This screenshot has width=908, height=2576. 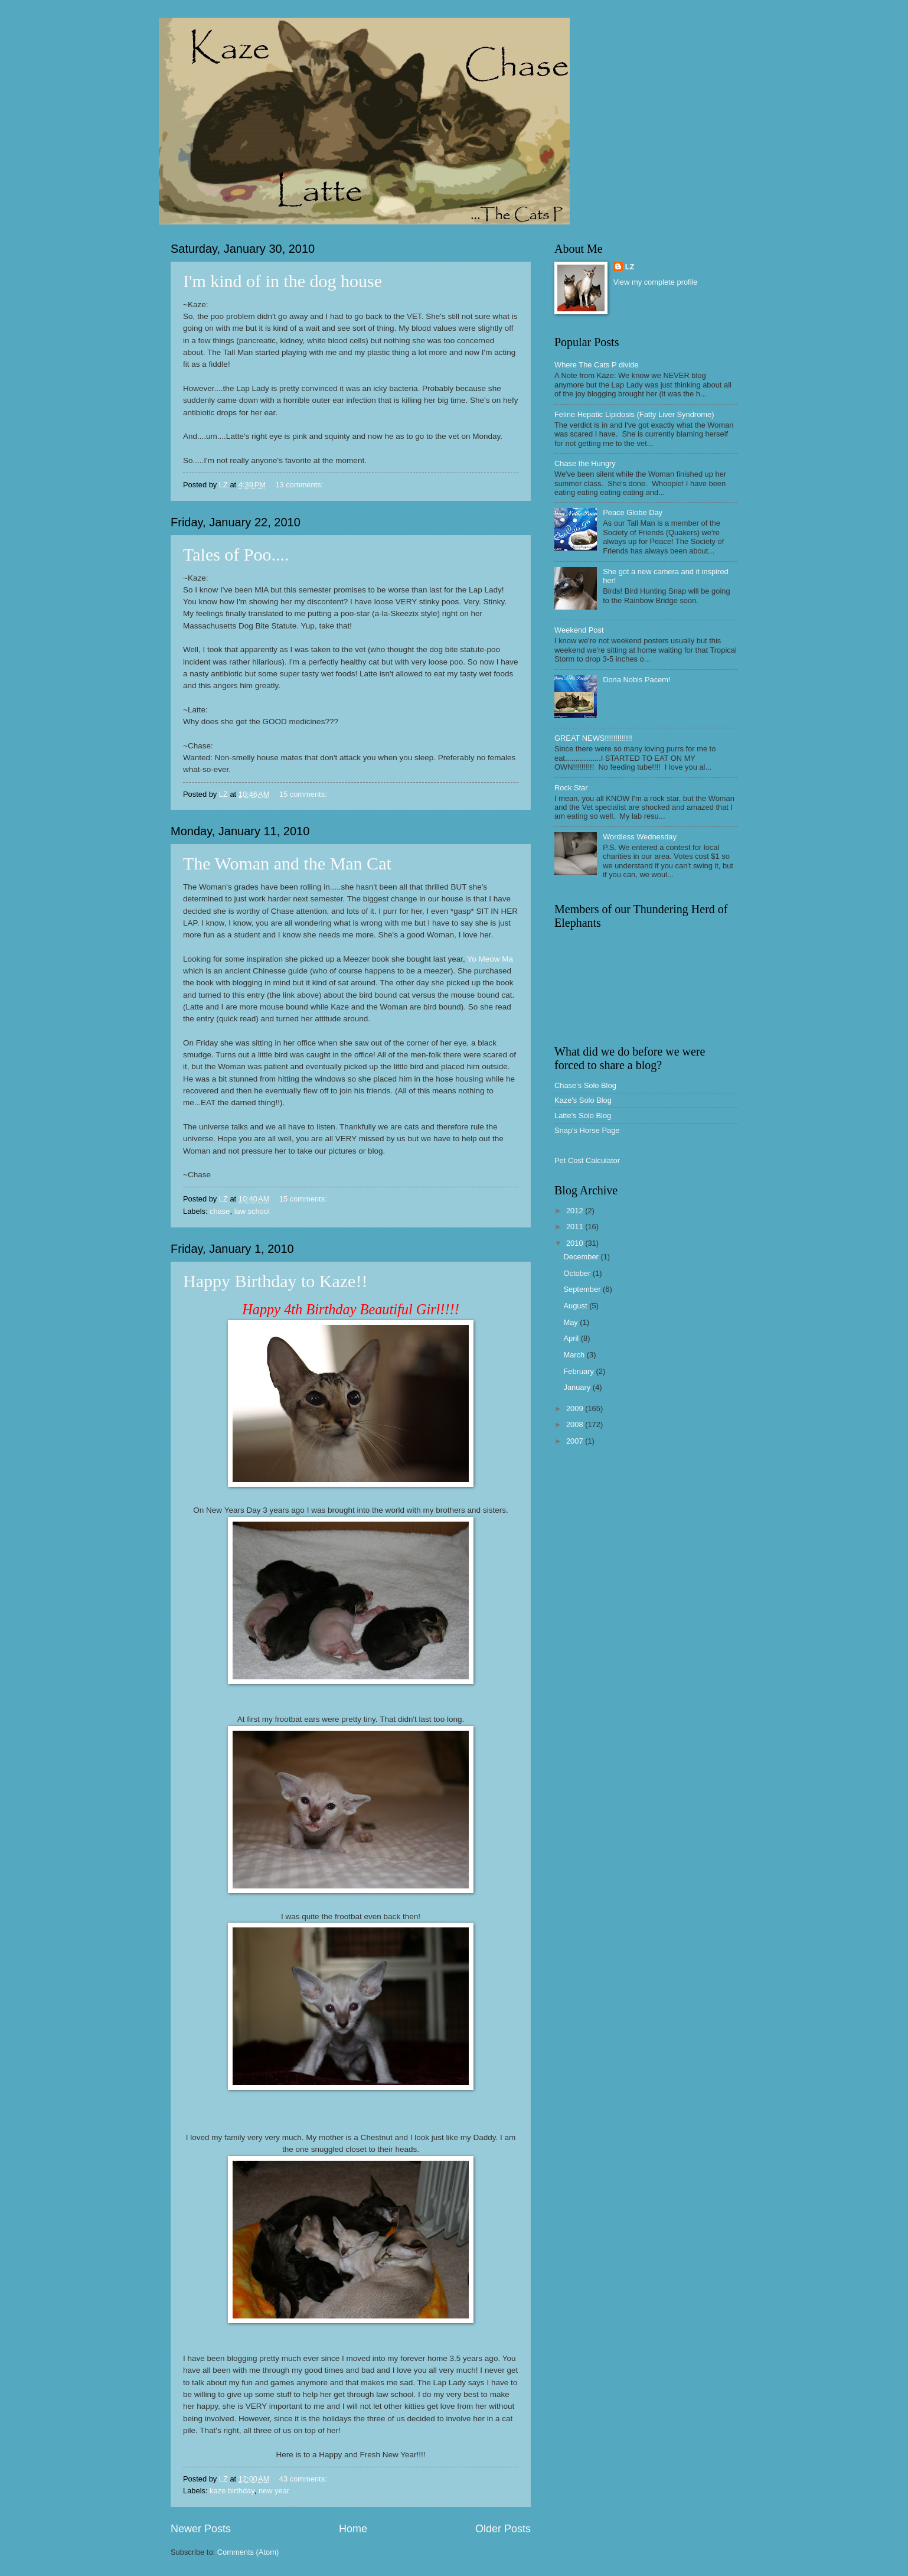 I want to click on Dona Nobis Pacem!, so click(x=637, y=679).